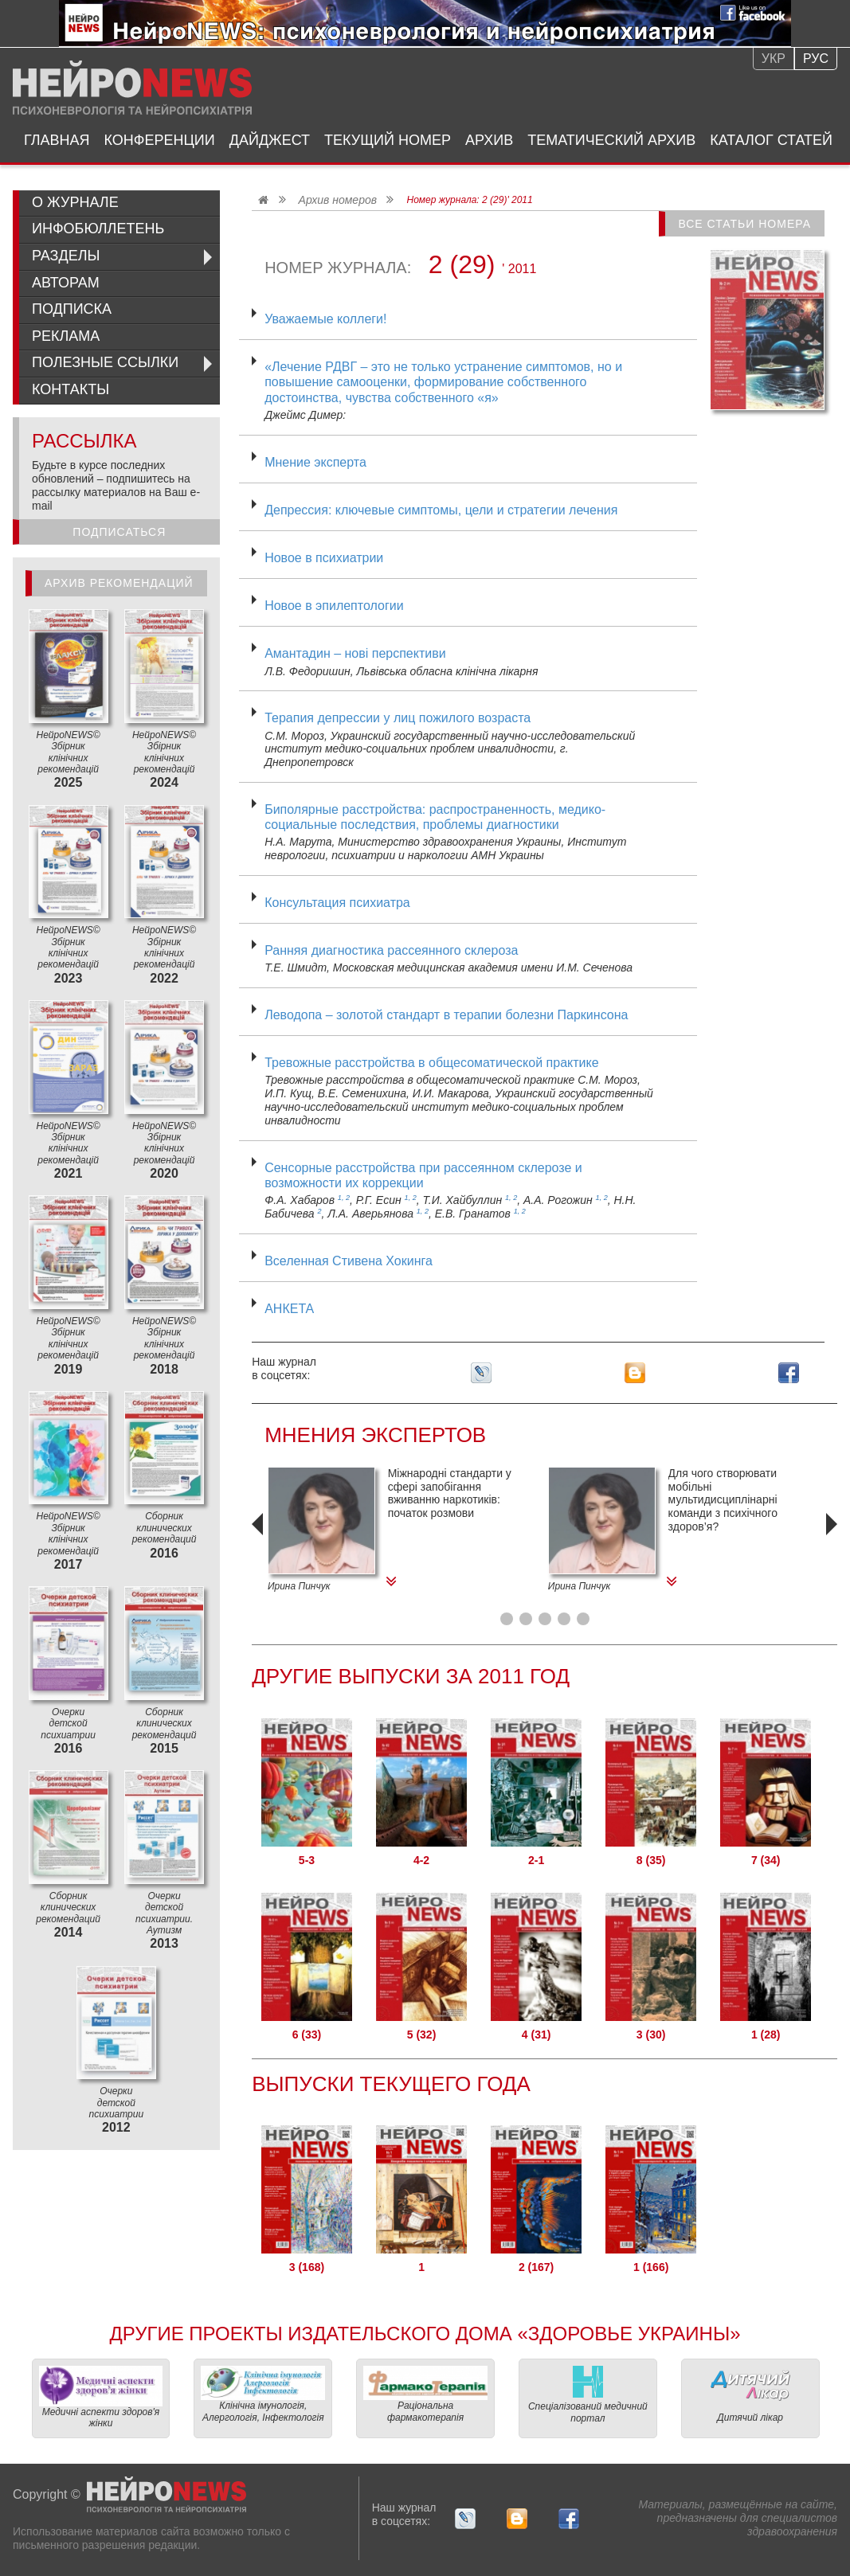  What do you see at coordinates (269, 140) in the screenshot?
I see `Дайджест` at bounding box center [269, 140].